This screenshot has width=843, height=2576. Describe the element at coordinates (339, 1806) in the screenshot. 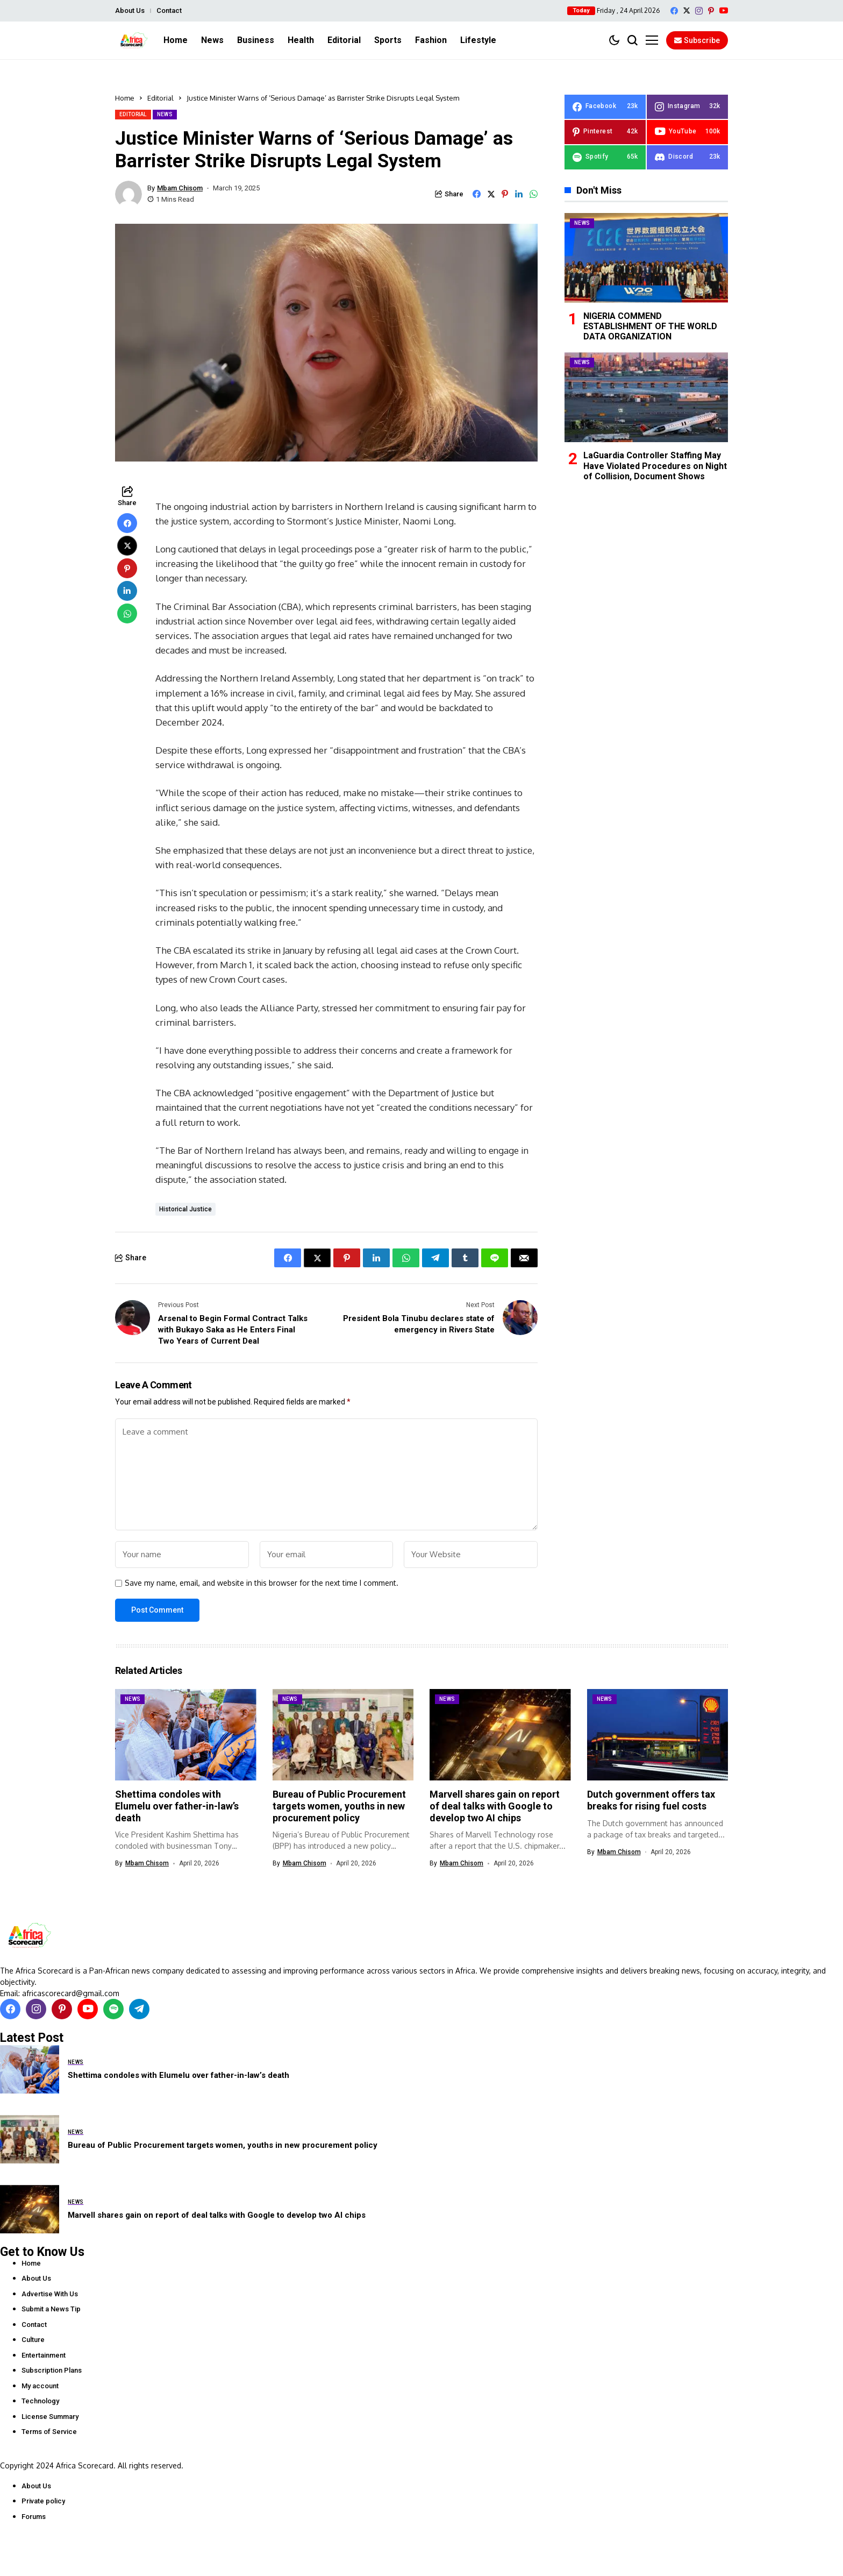

I see `Bureau of Public Procurement targets women, youths in new procurement policy` at that location.